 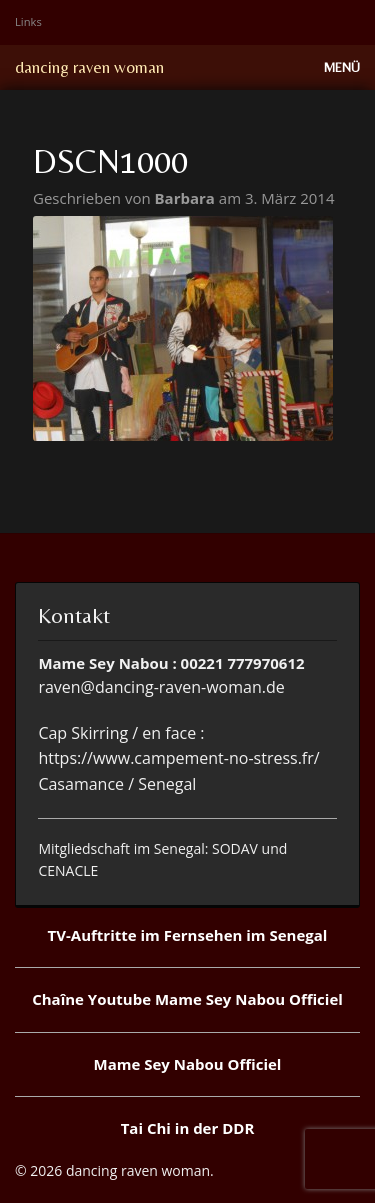 What do you see at coordinates (28, 21) in the screenshot?
I see `Links` at bounding box center [28, 21].